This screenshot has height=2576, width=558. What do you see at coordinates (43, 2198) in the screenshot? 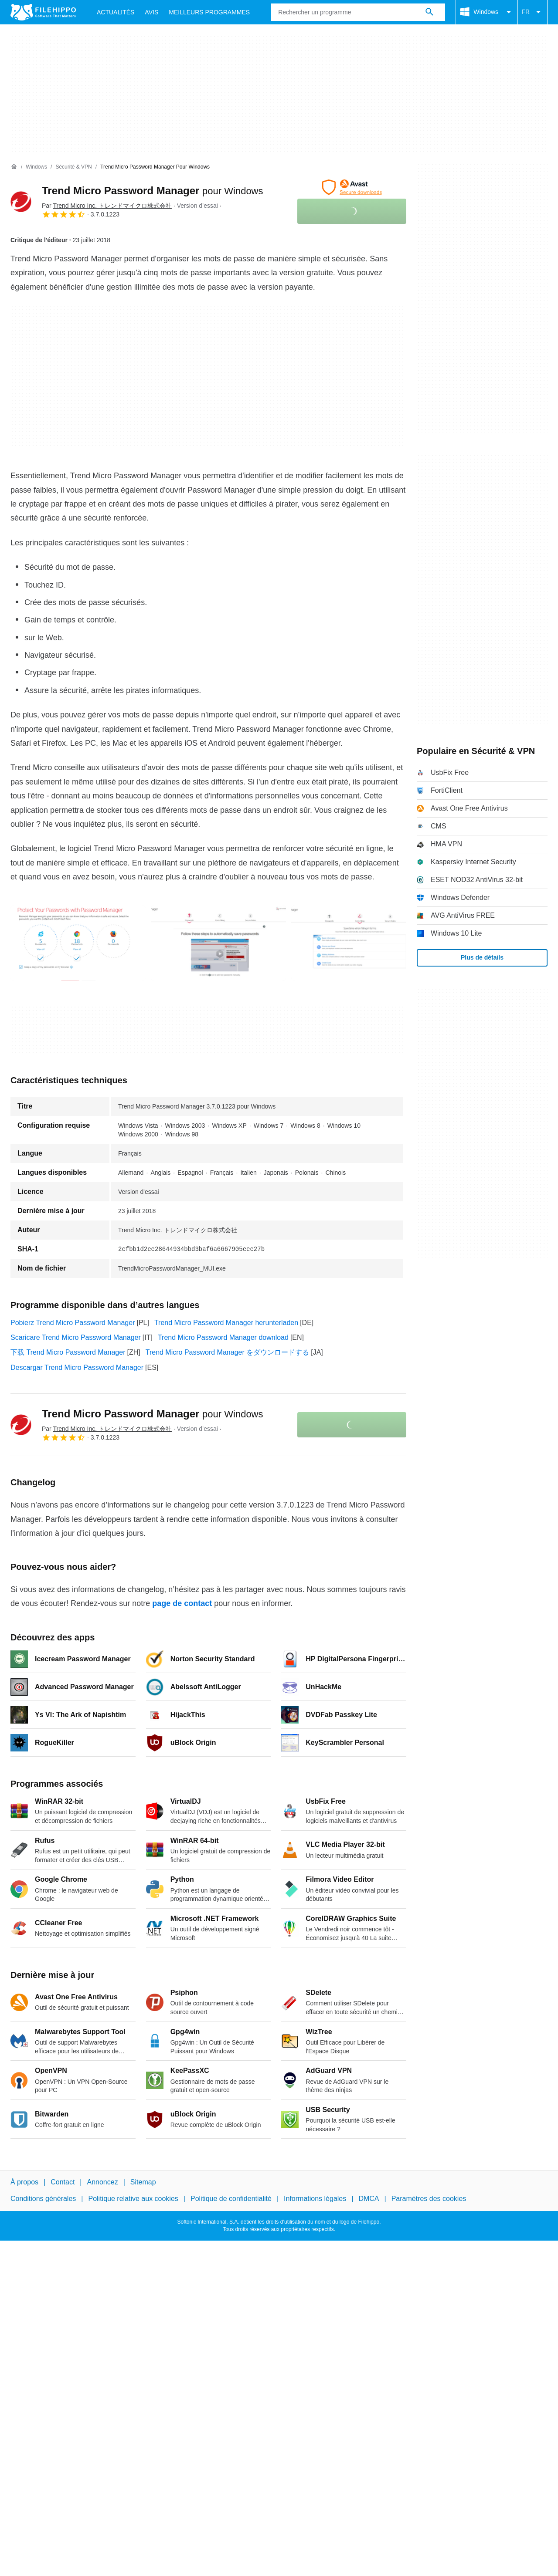
I see `Conditions générales` at bounding box center [43, 2198].